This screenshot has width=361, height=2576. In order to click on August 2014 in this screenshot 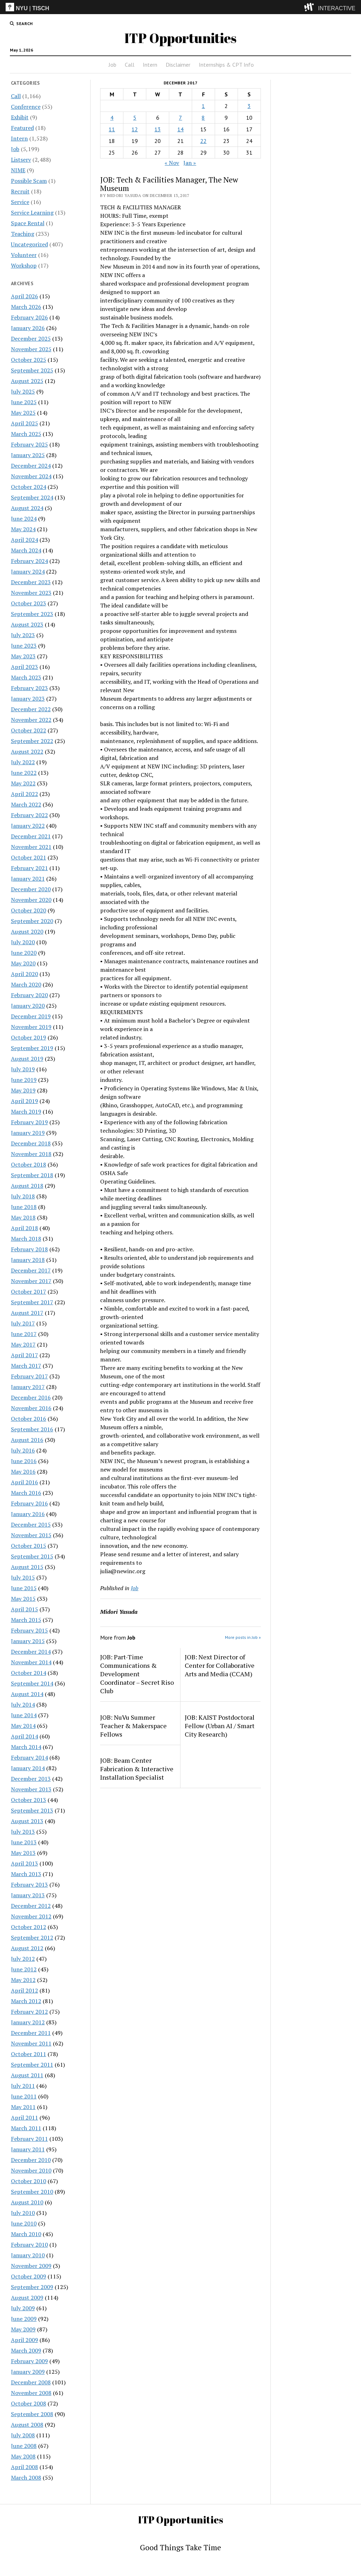, I will do `click(27, 1694)`.